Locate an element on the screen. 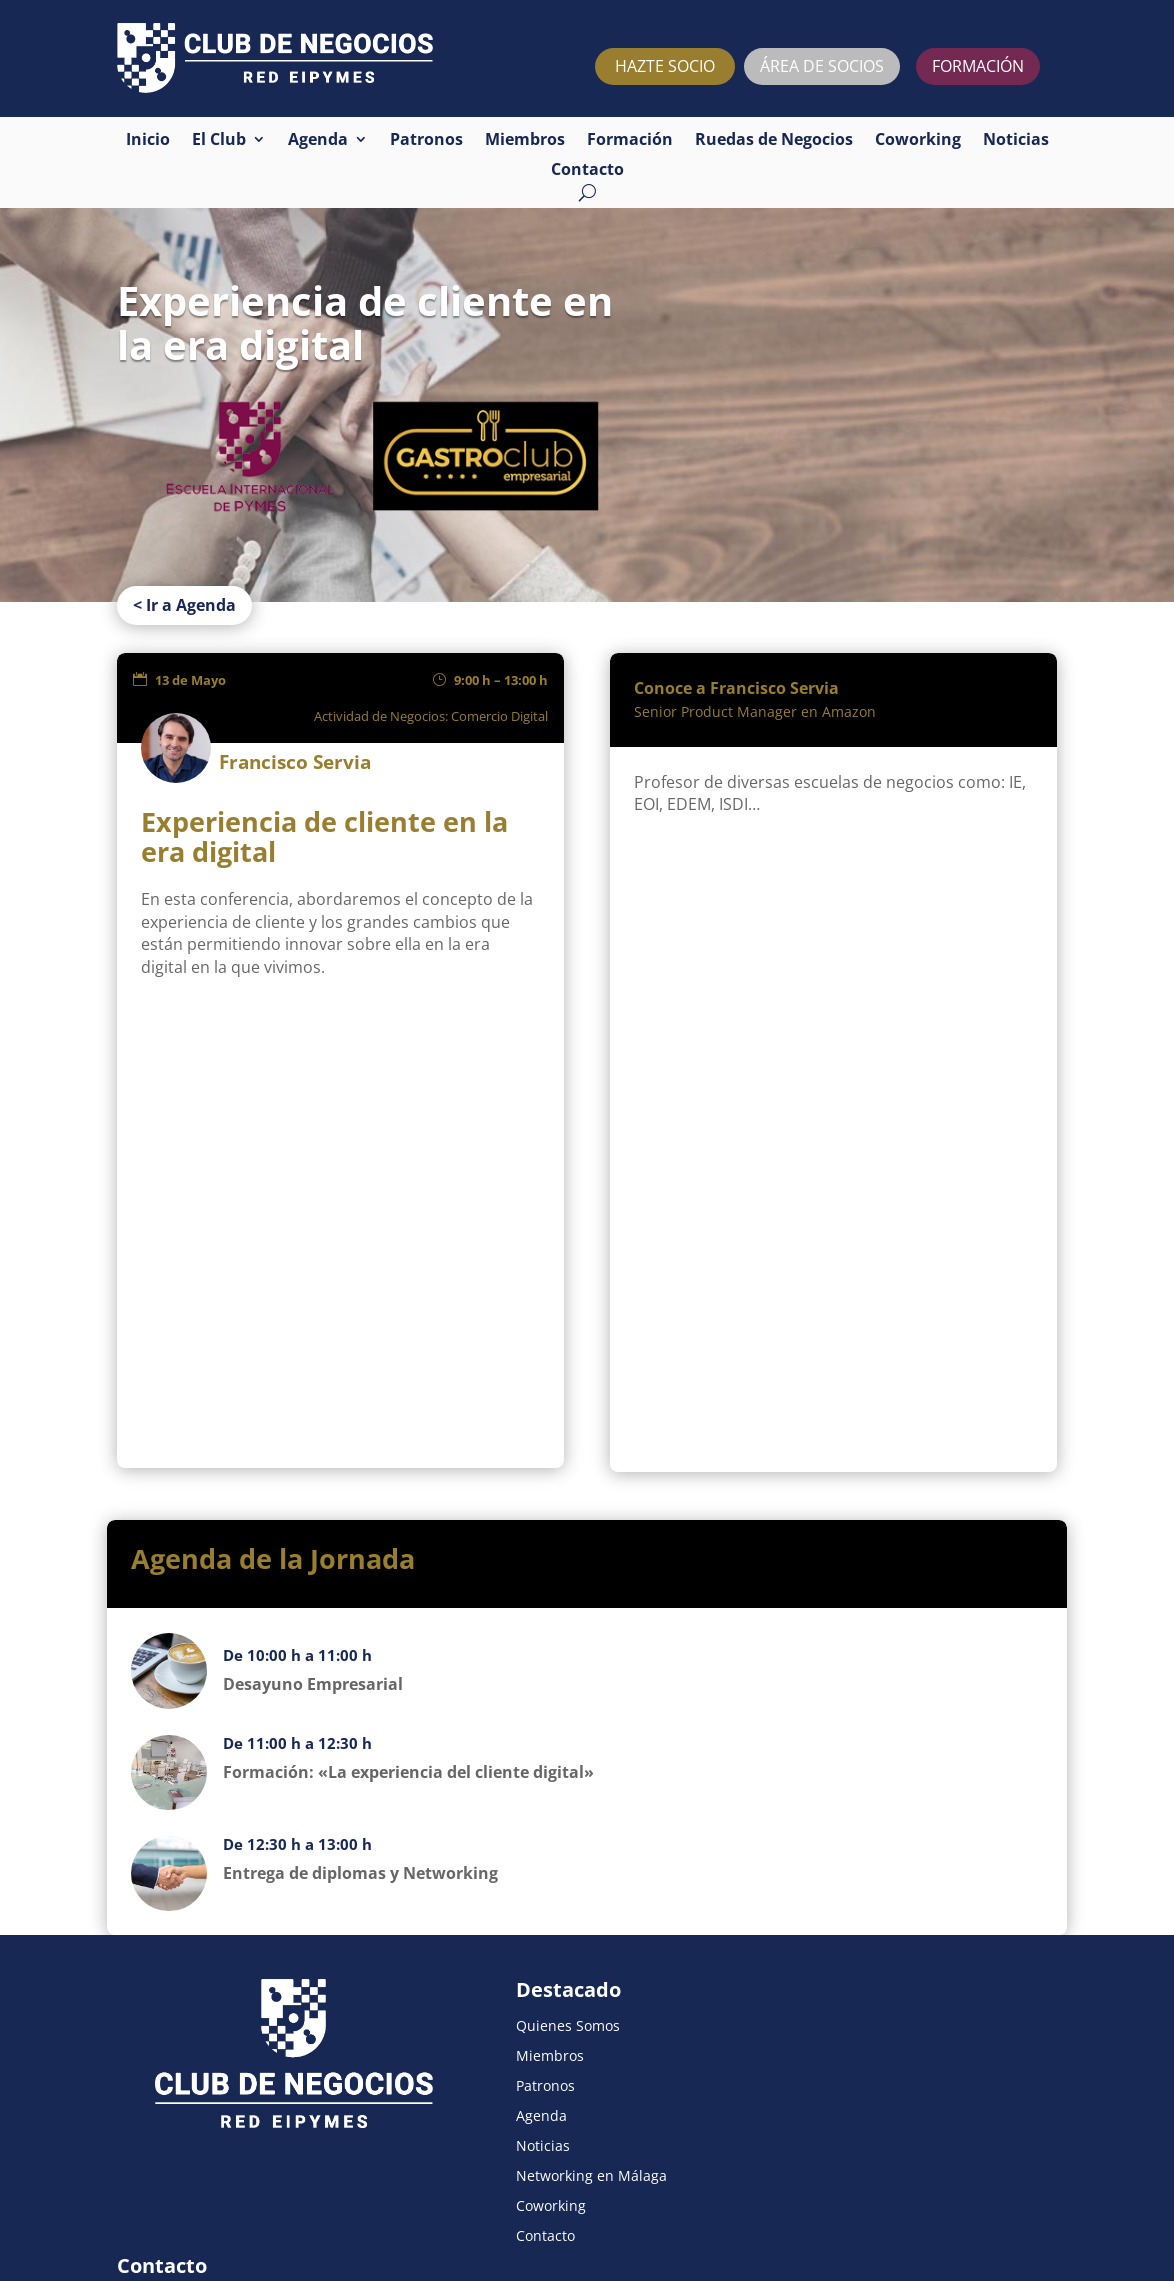 The width and height of the screenshot is (1174, 2281). Formación is located at coordinates (630, 141).